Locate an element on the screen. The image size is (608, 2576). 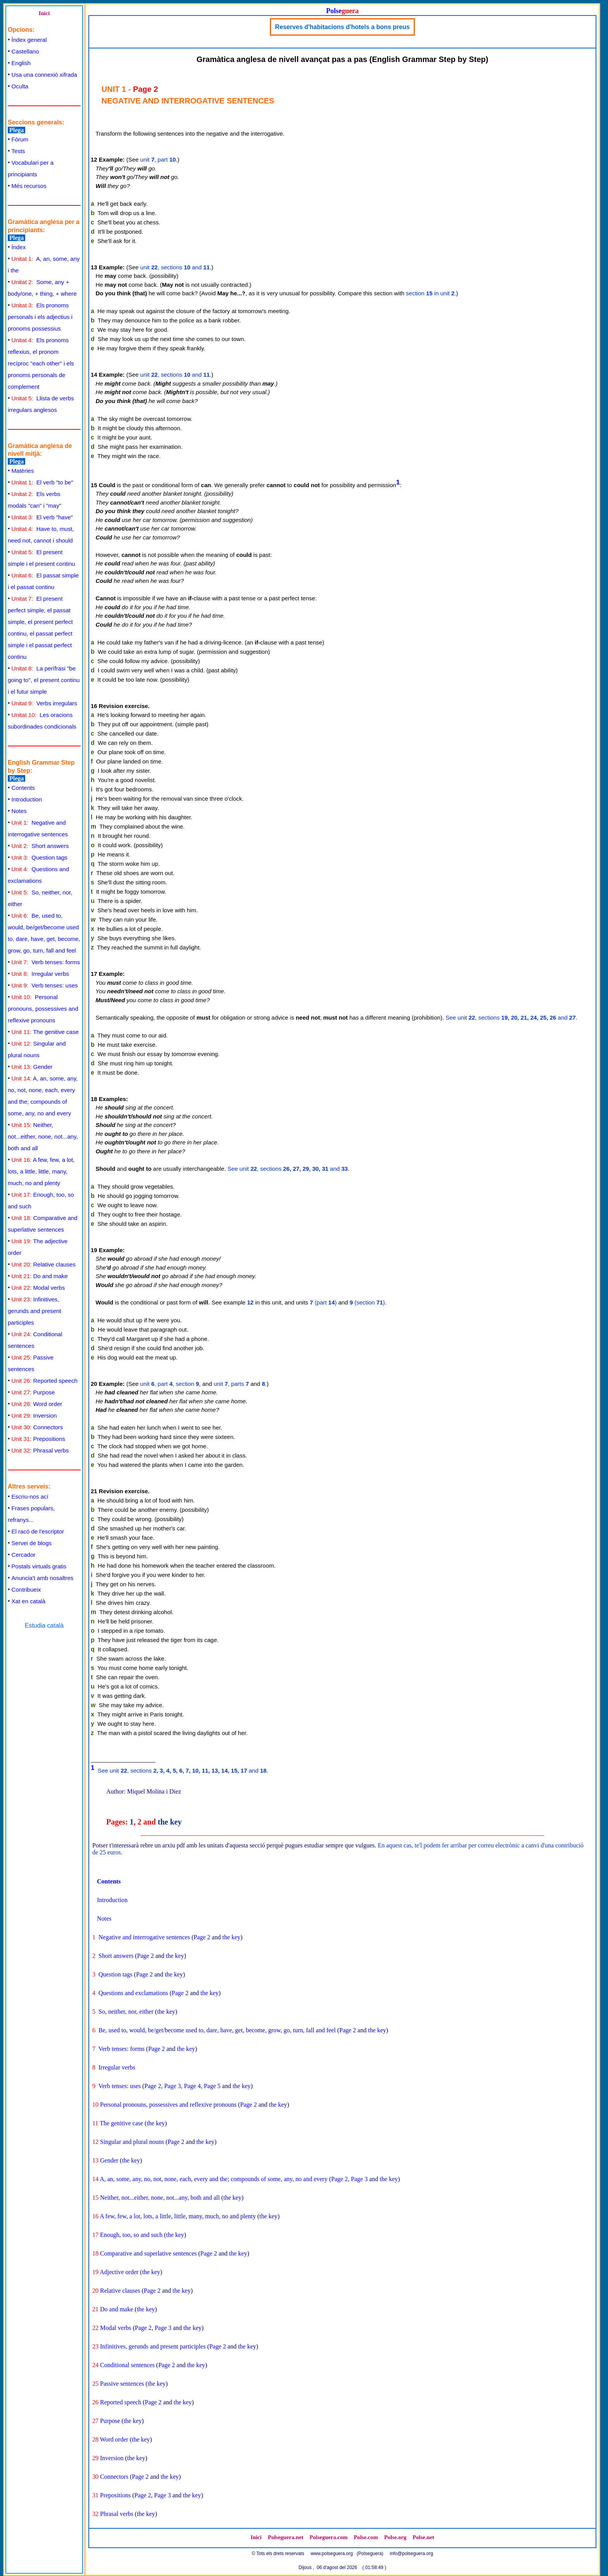
Servei de blogs is located at coordinates (32, 1543).